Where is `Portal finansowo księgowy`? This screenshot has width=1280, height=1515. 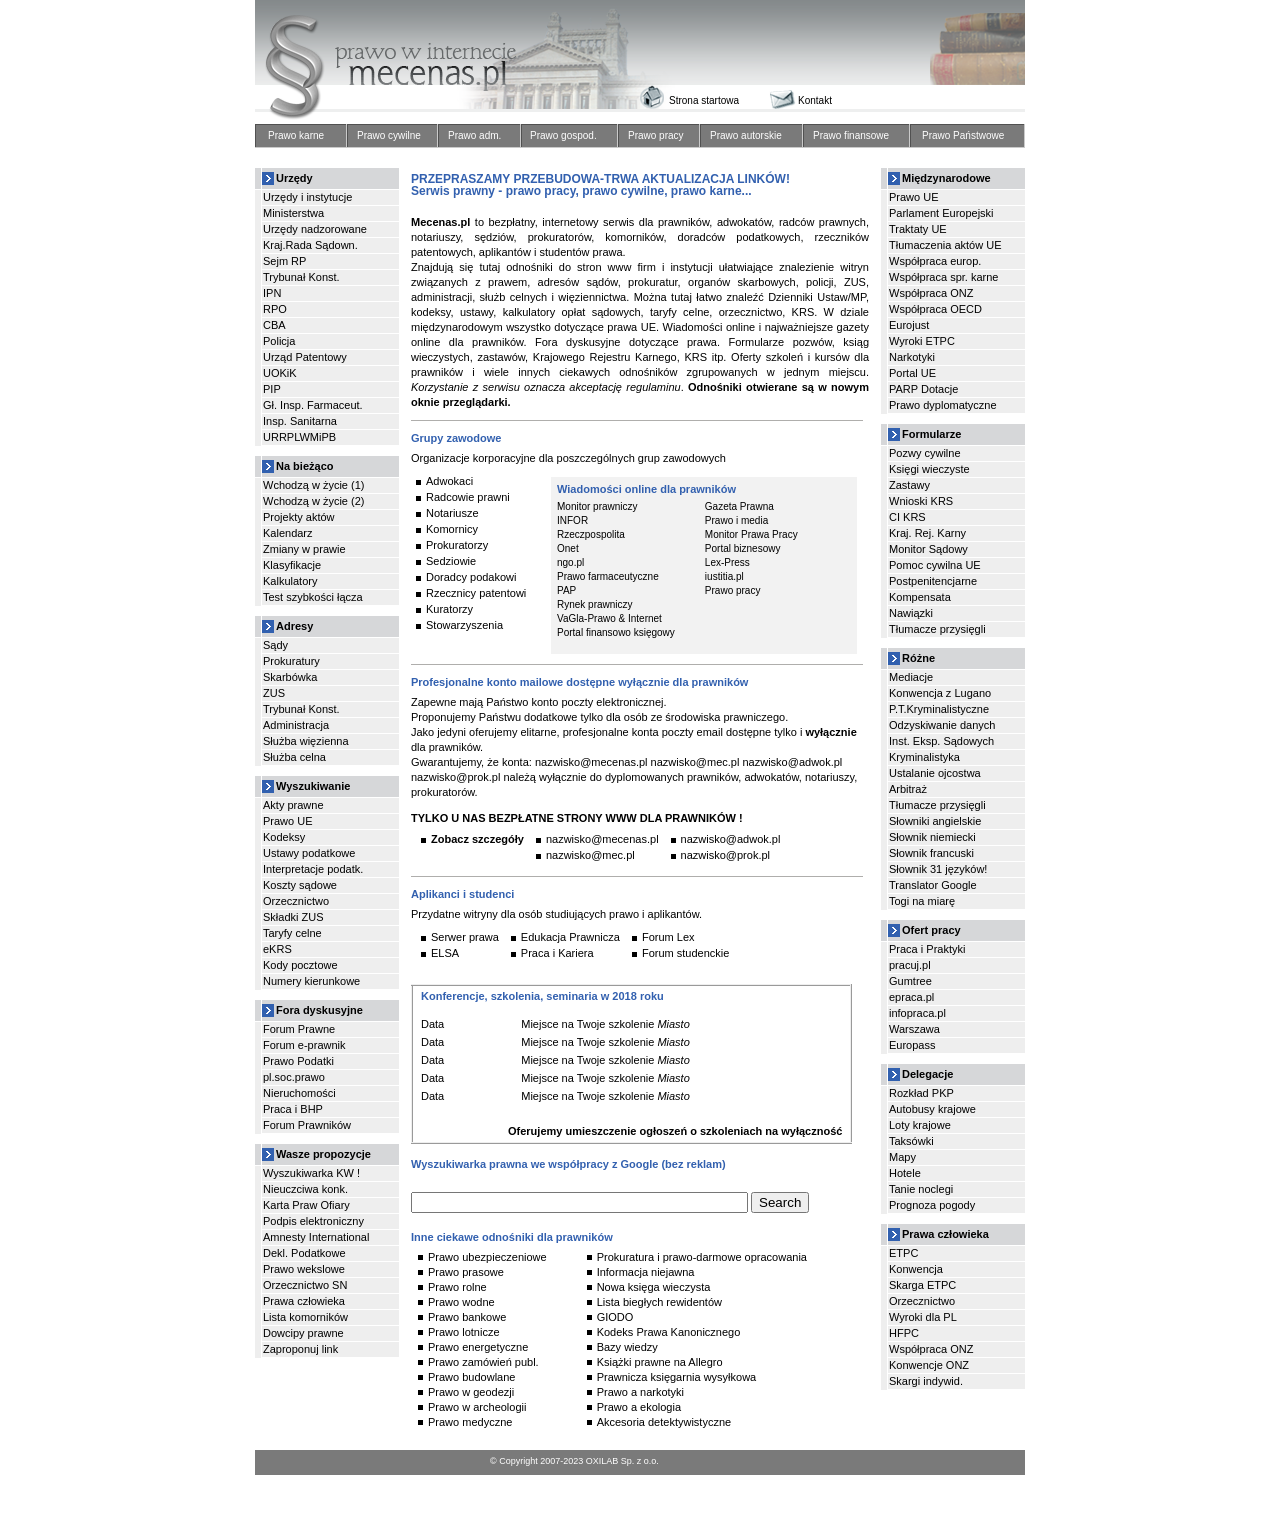 Portal finansowo księgowy is located at coordinates (616, 633).